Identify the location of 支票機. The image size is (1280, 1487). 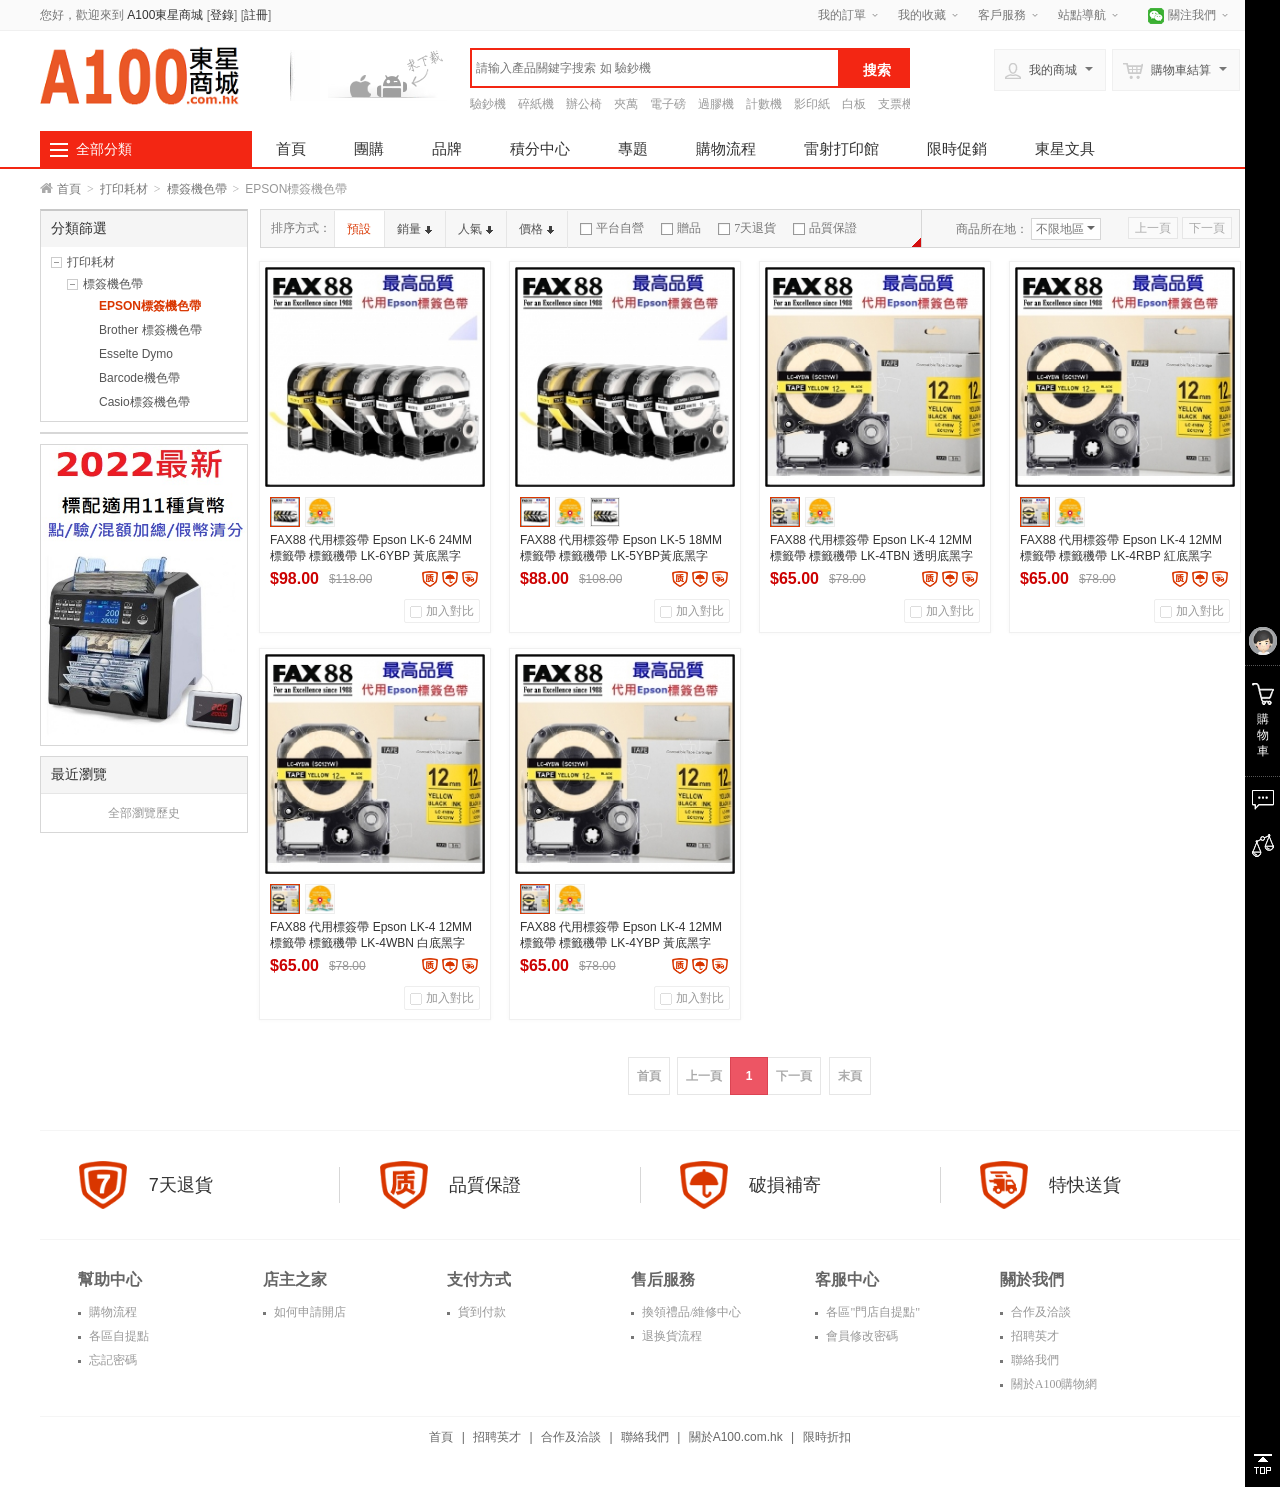
(896, 104).